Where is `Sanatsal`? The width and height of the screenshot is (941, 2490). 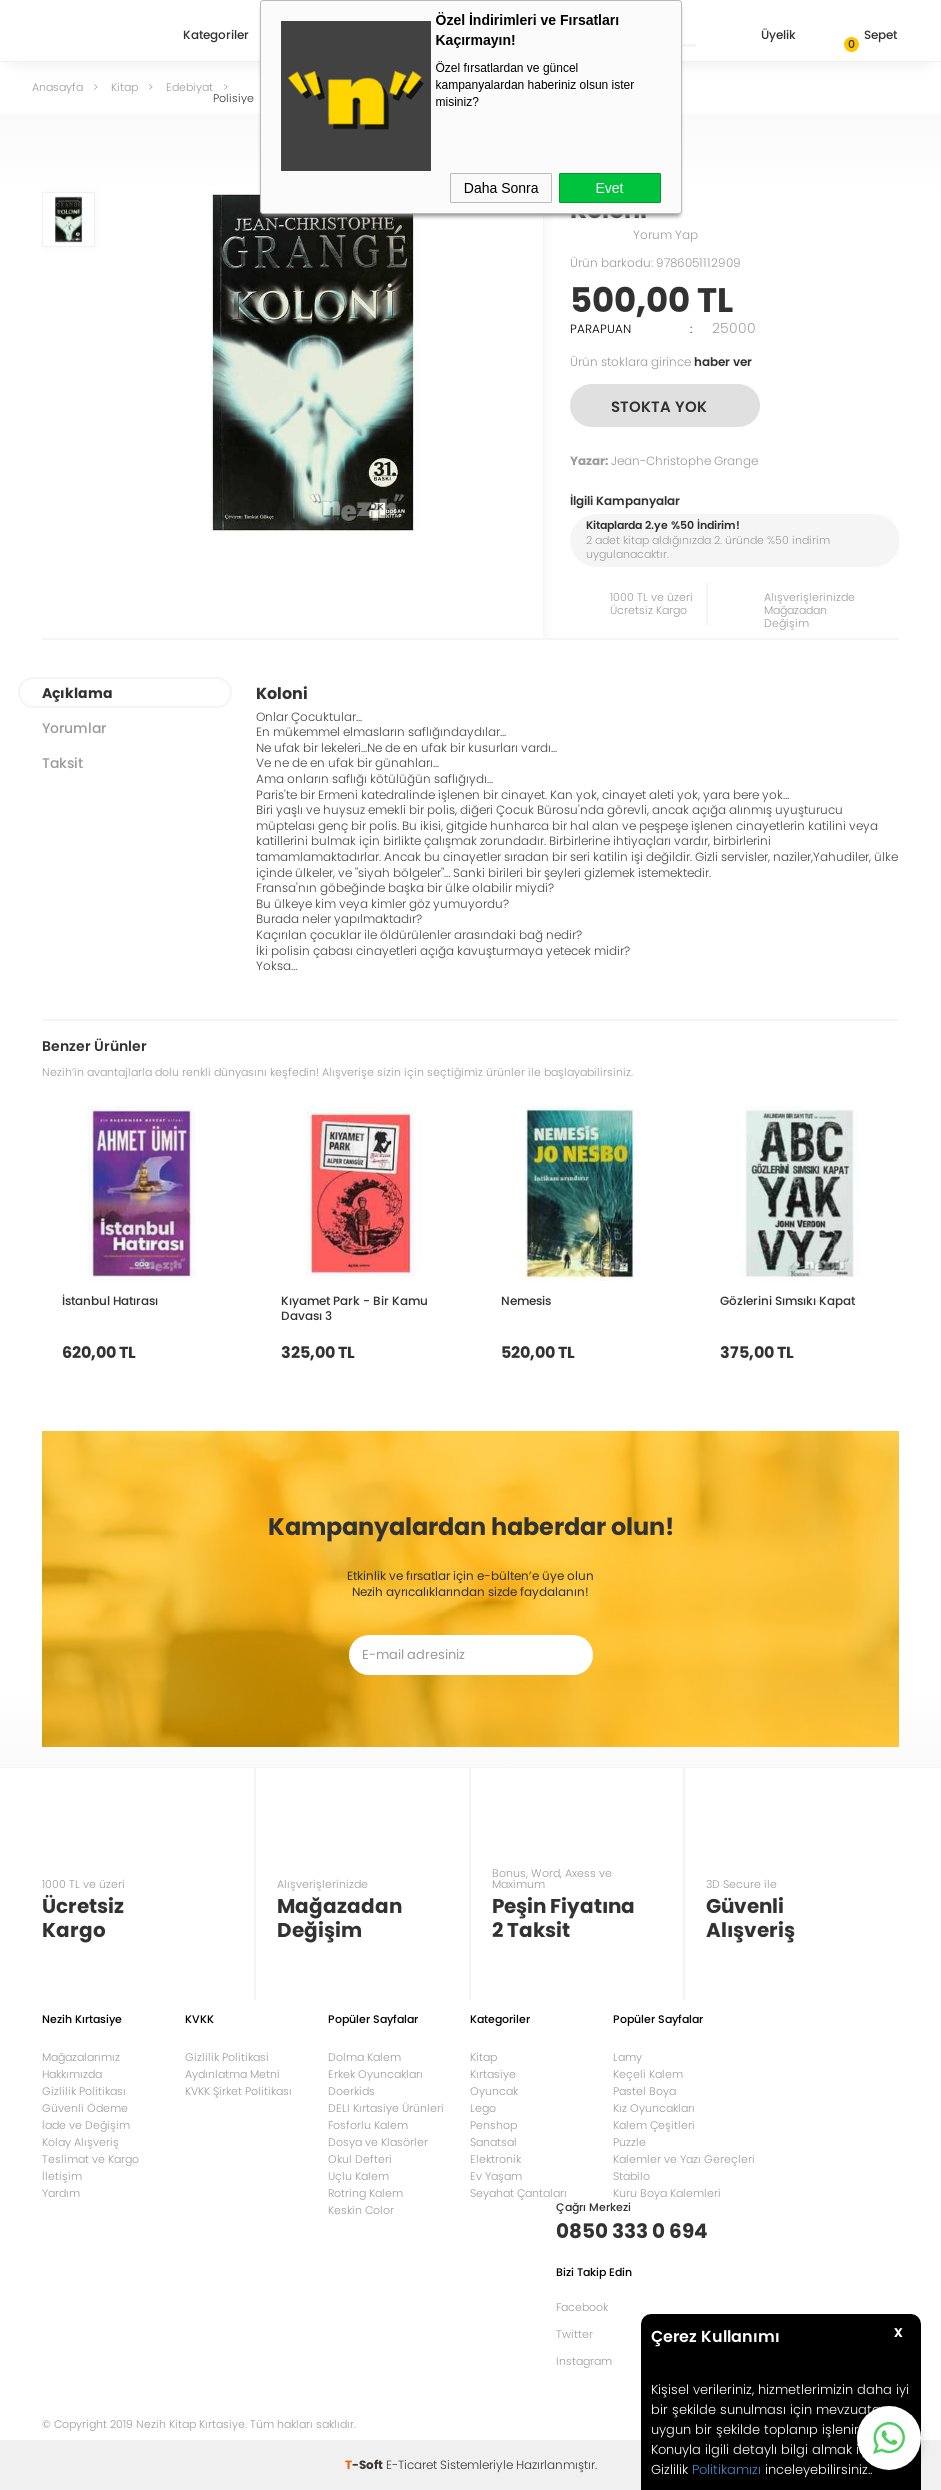 Sanatsal is located at coordinates (493, 2142).